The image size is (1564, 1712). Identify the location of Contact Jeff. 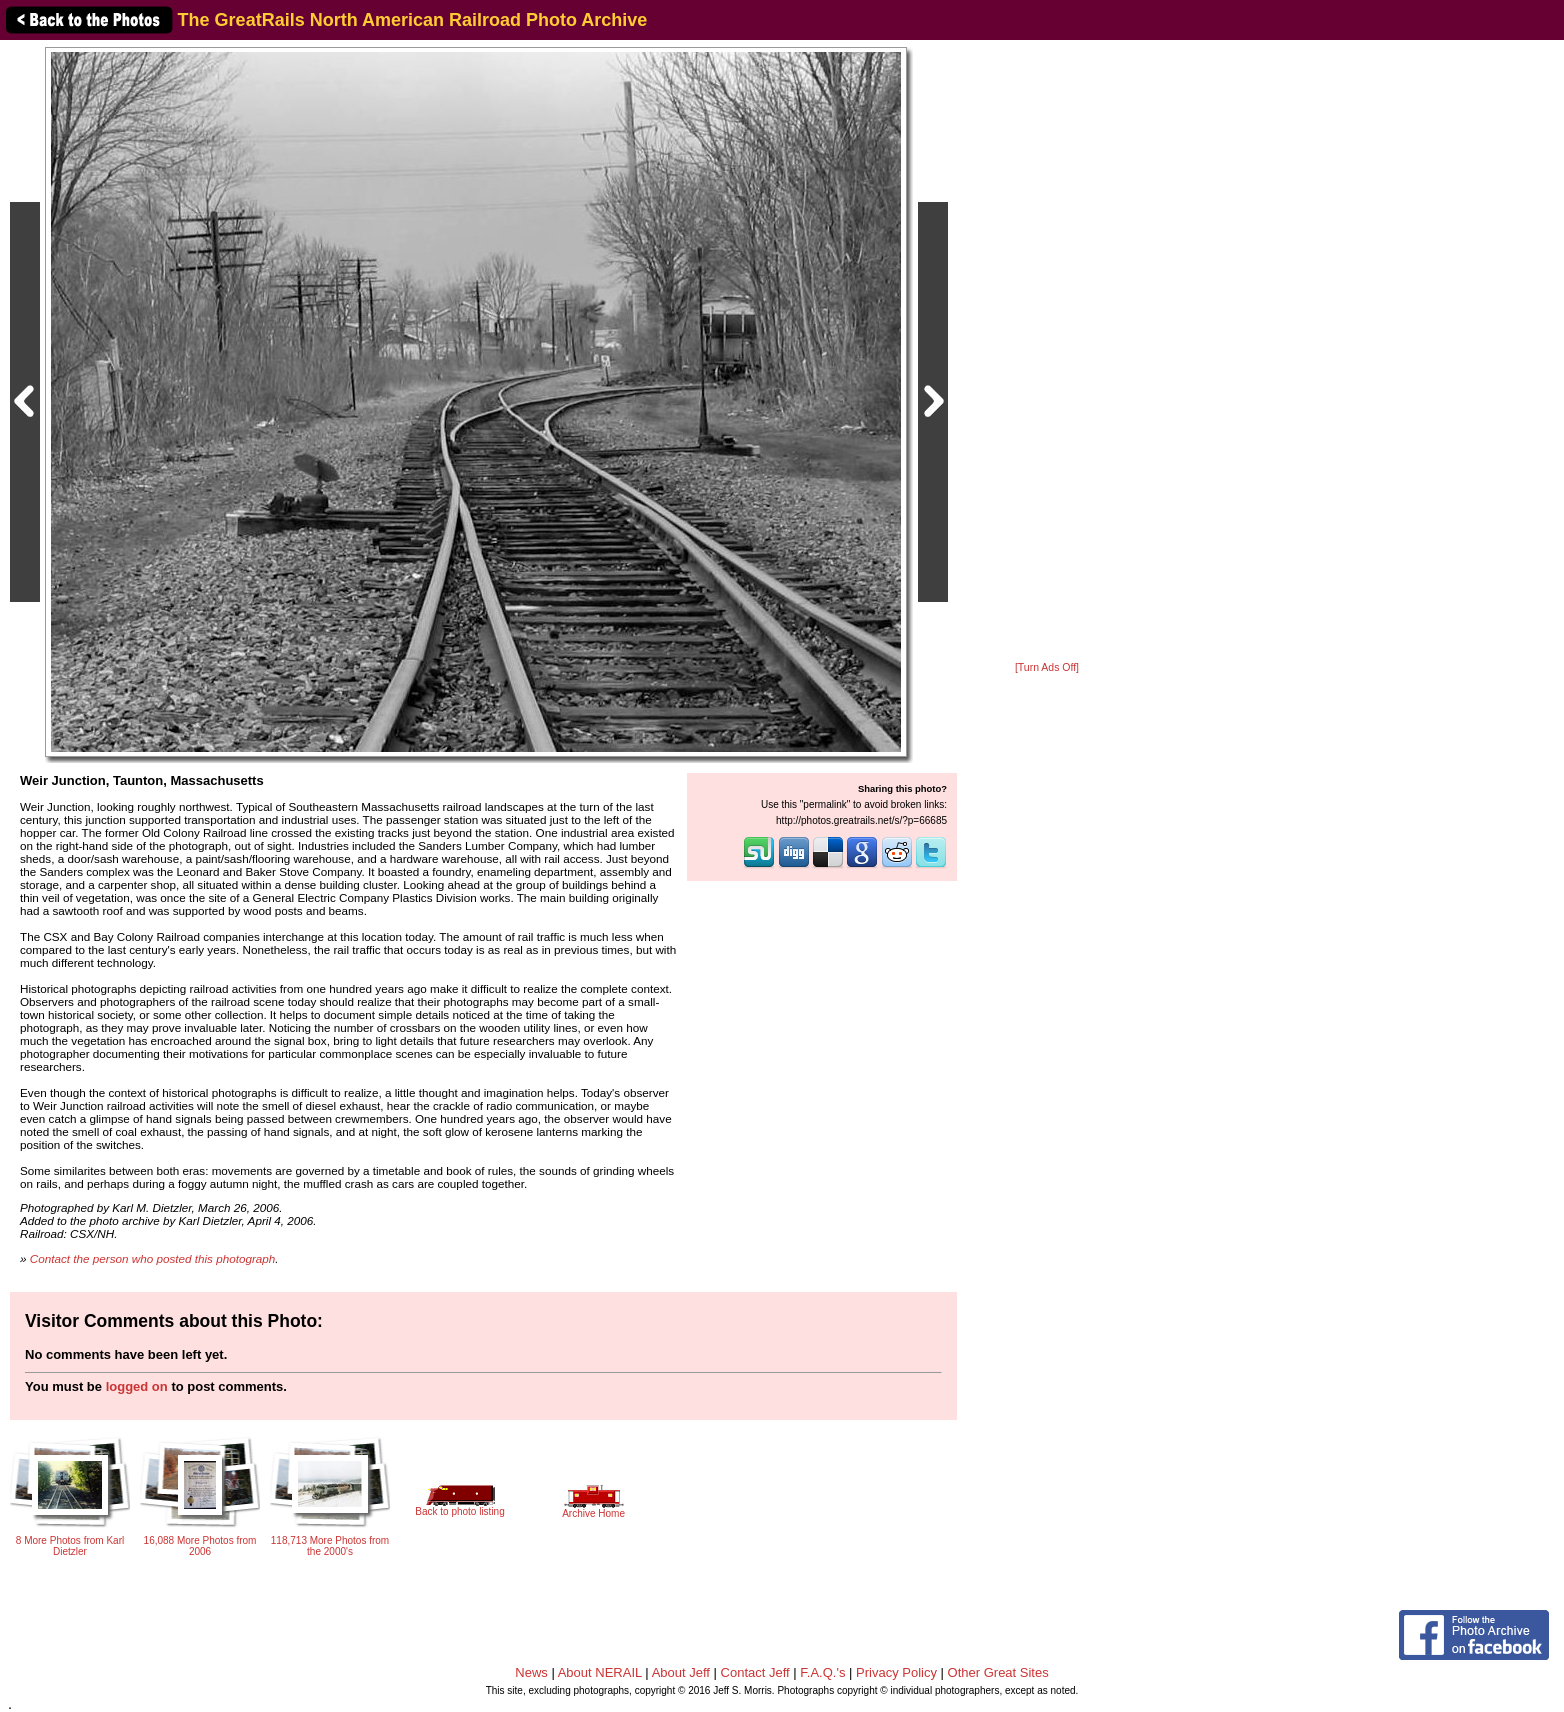
(755, 1672).